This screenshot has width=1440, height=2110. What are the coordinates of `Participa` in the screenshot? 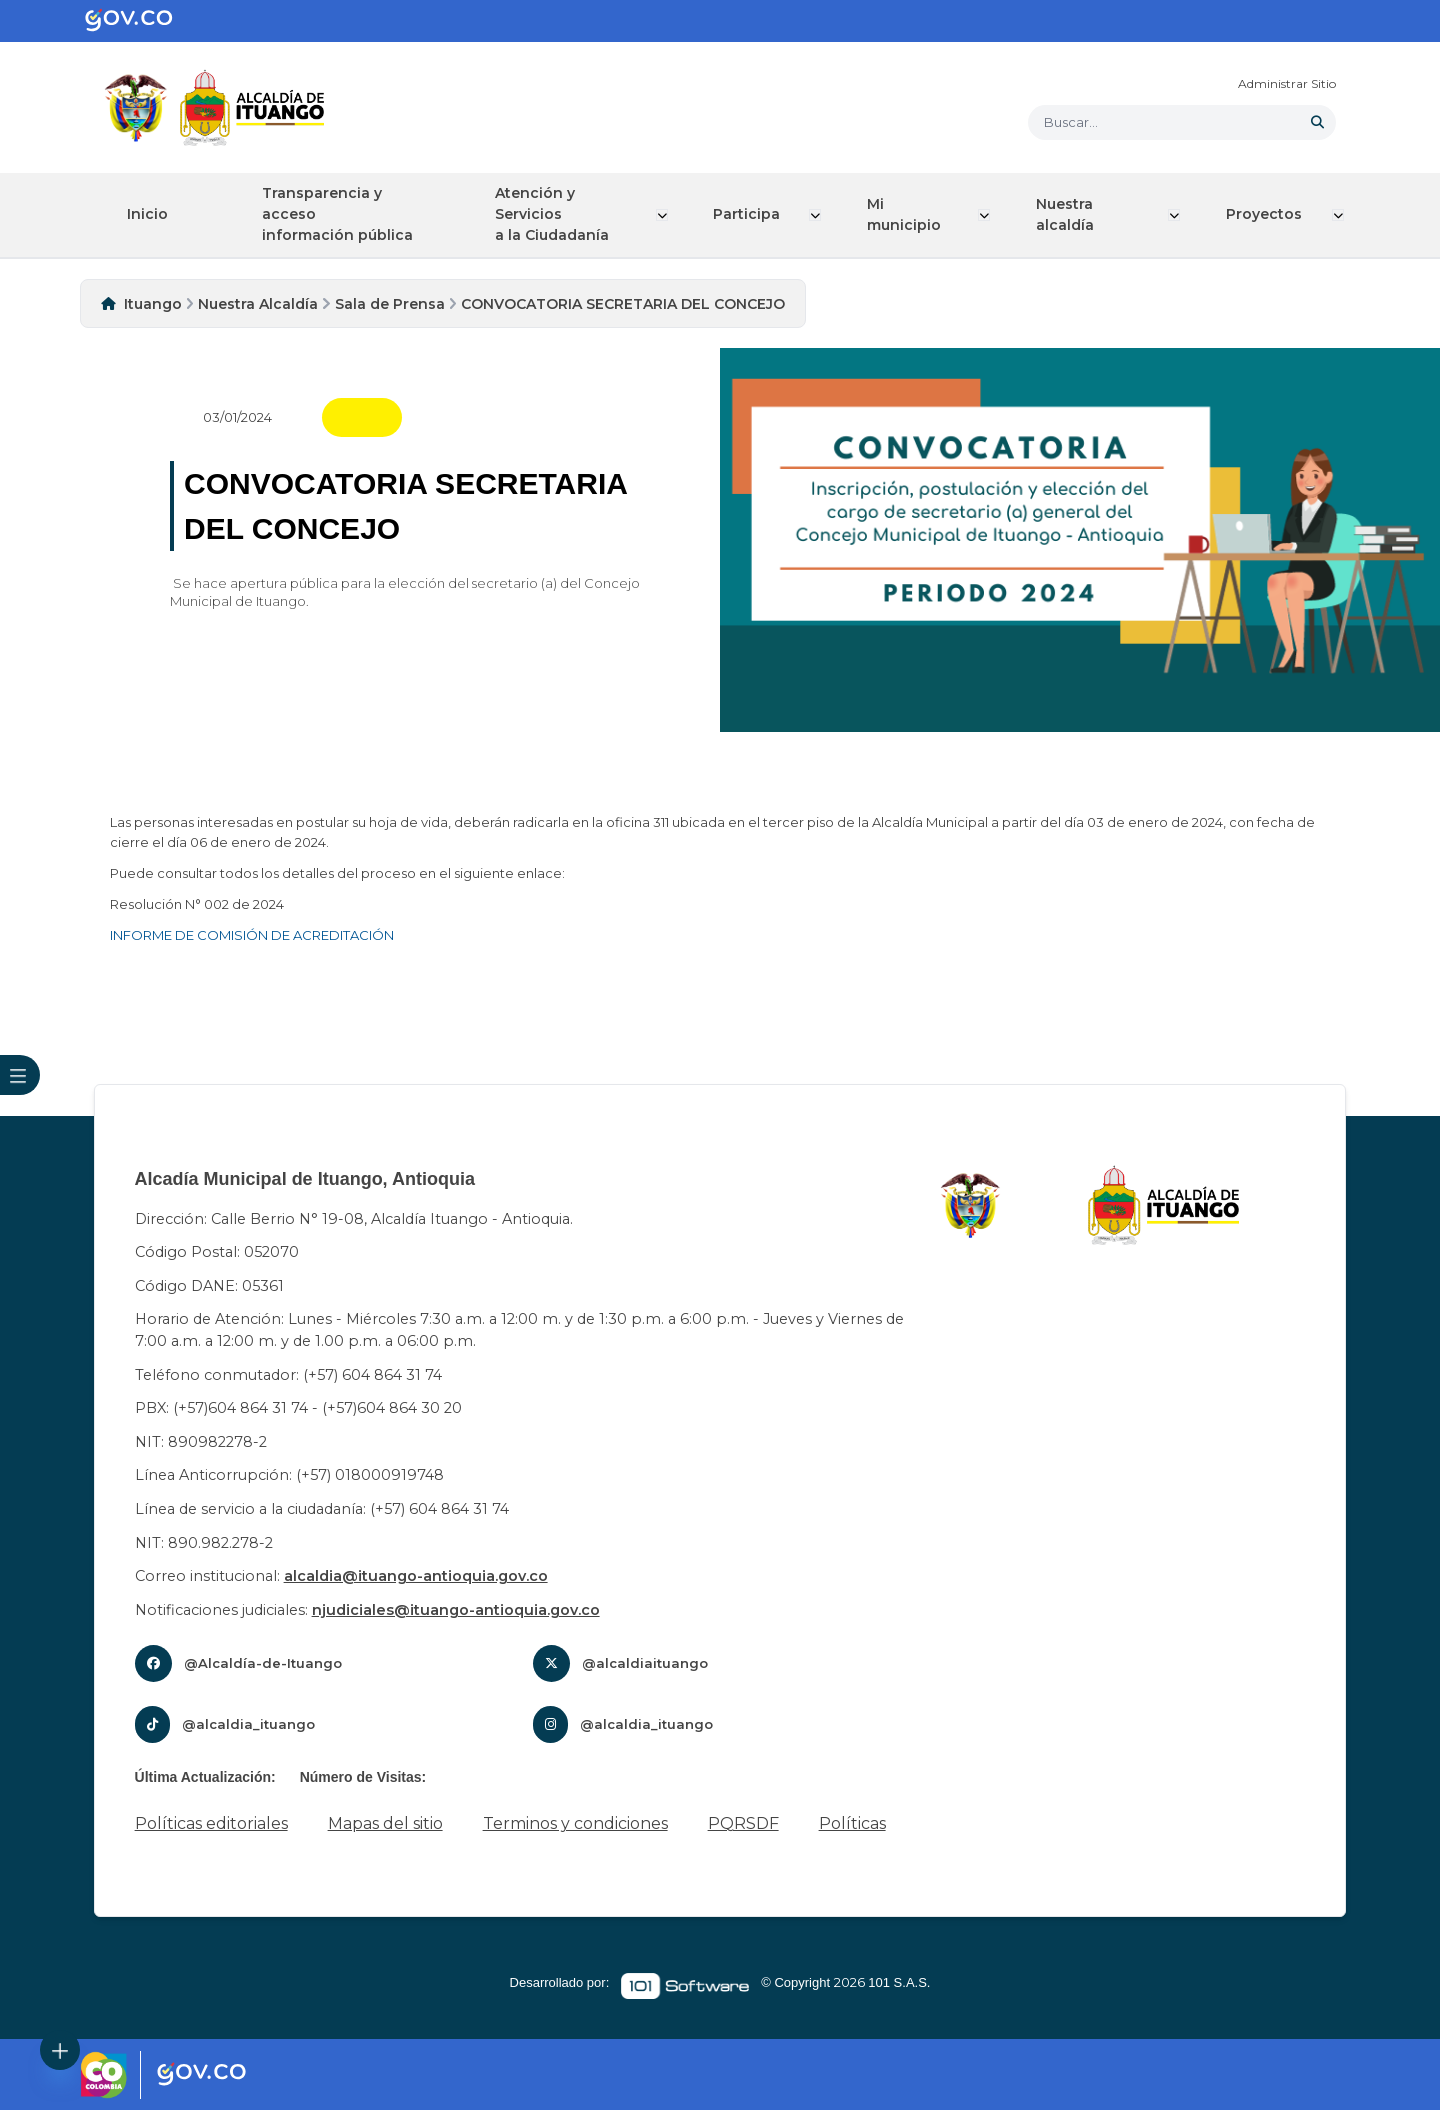 It's located at (755, 214).